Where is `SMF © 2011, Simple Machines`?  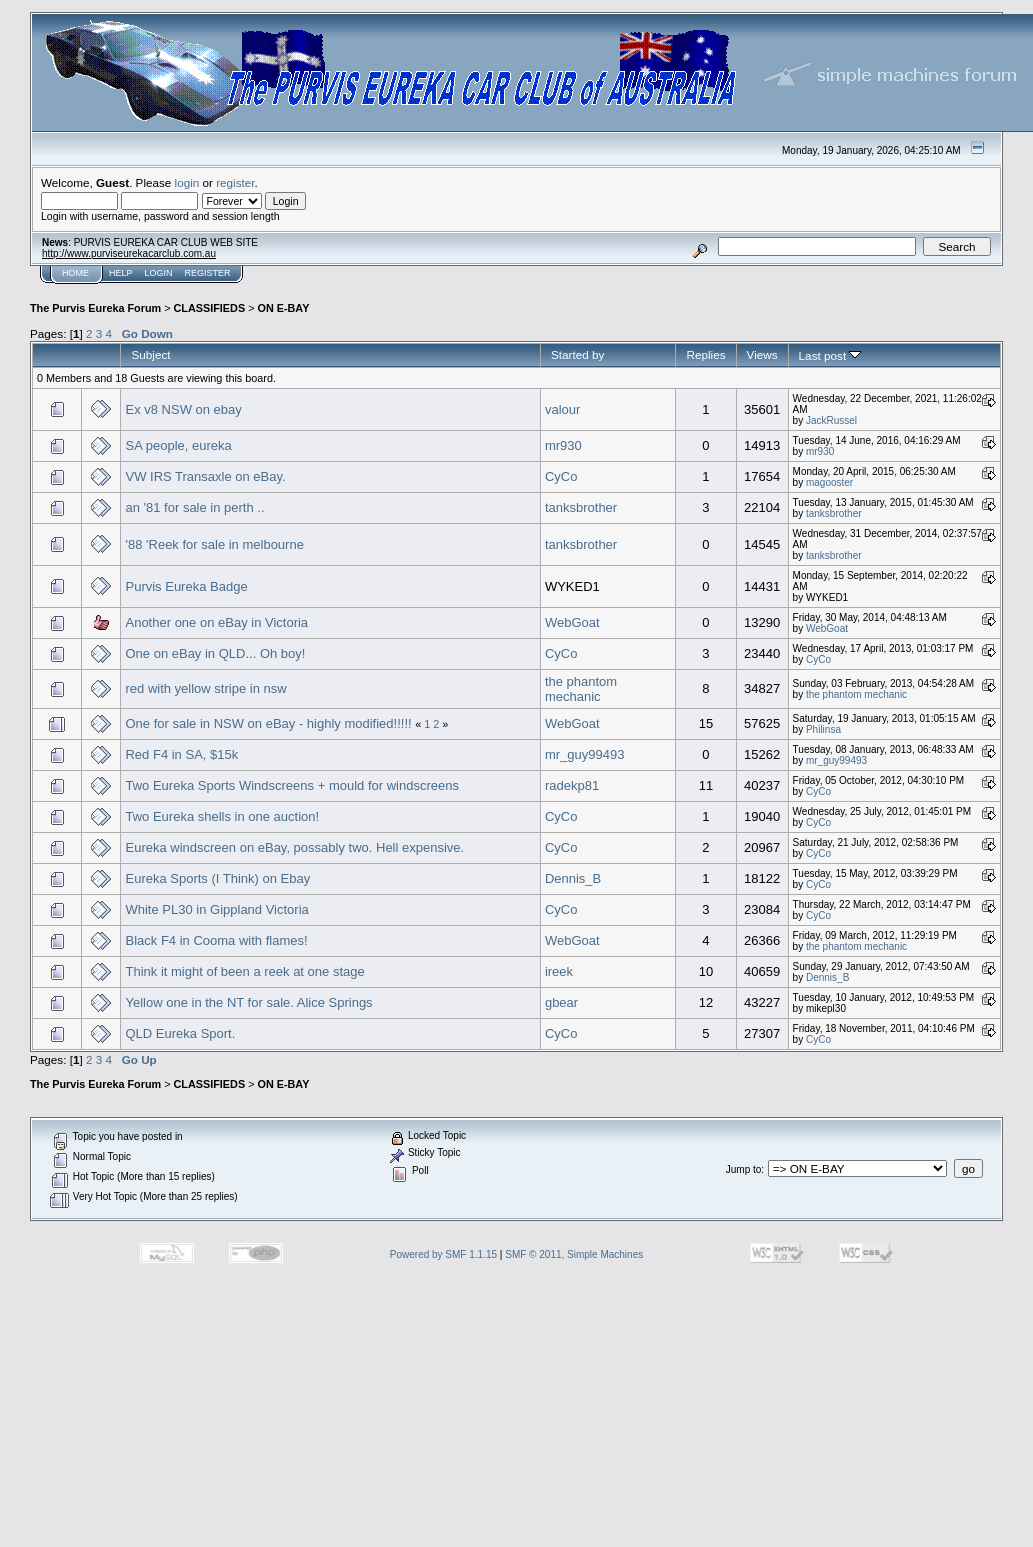
SMF © 2011, Simple Machines is located at coordinates (574, 1254).